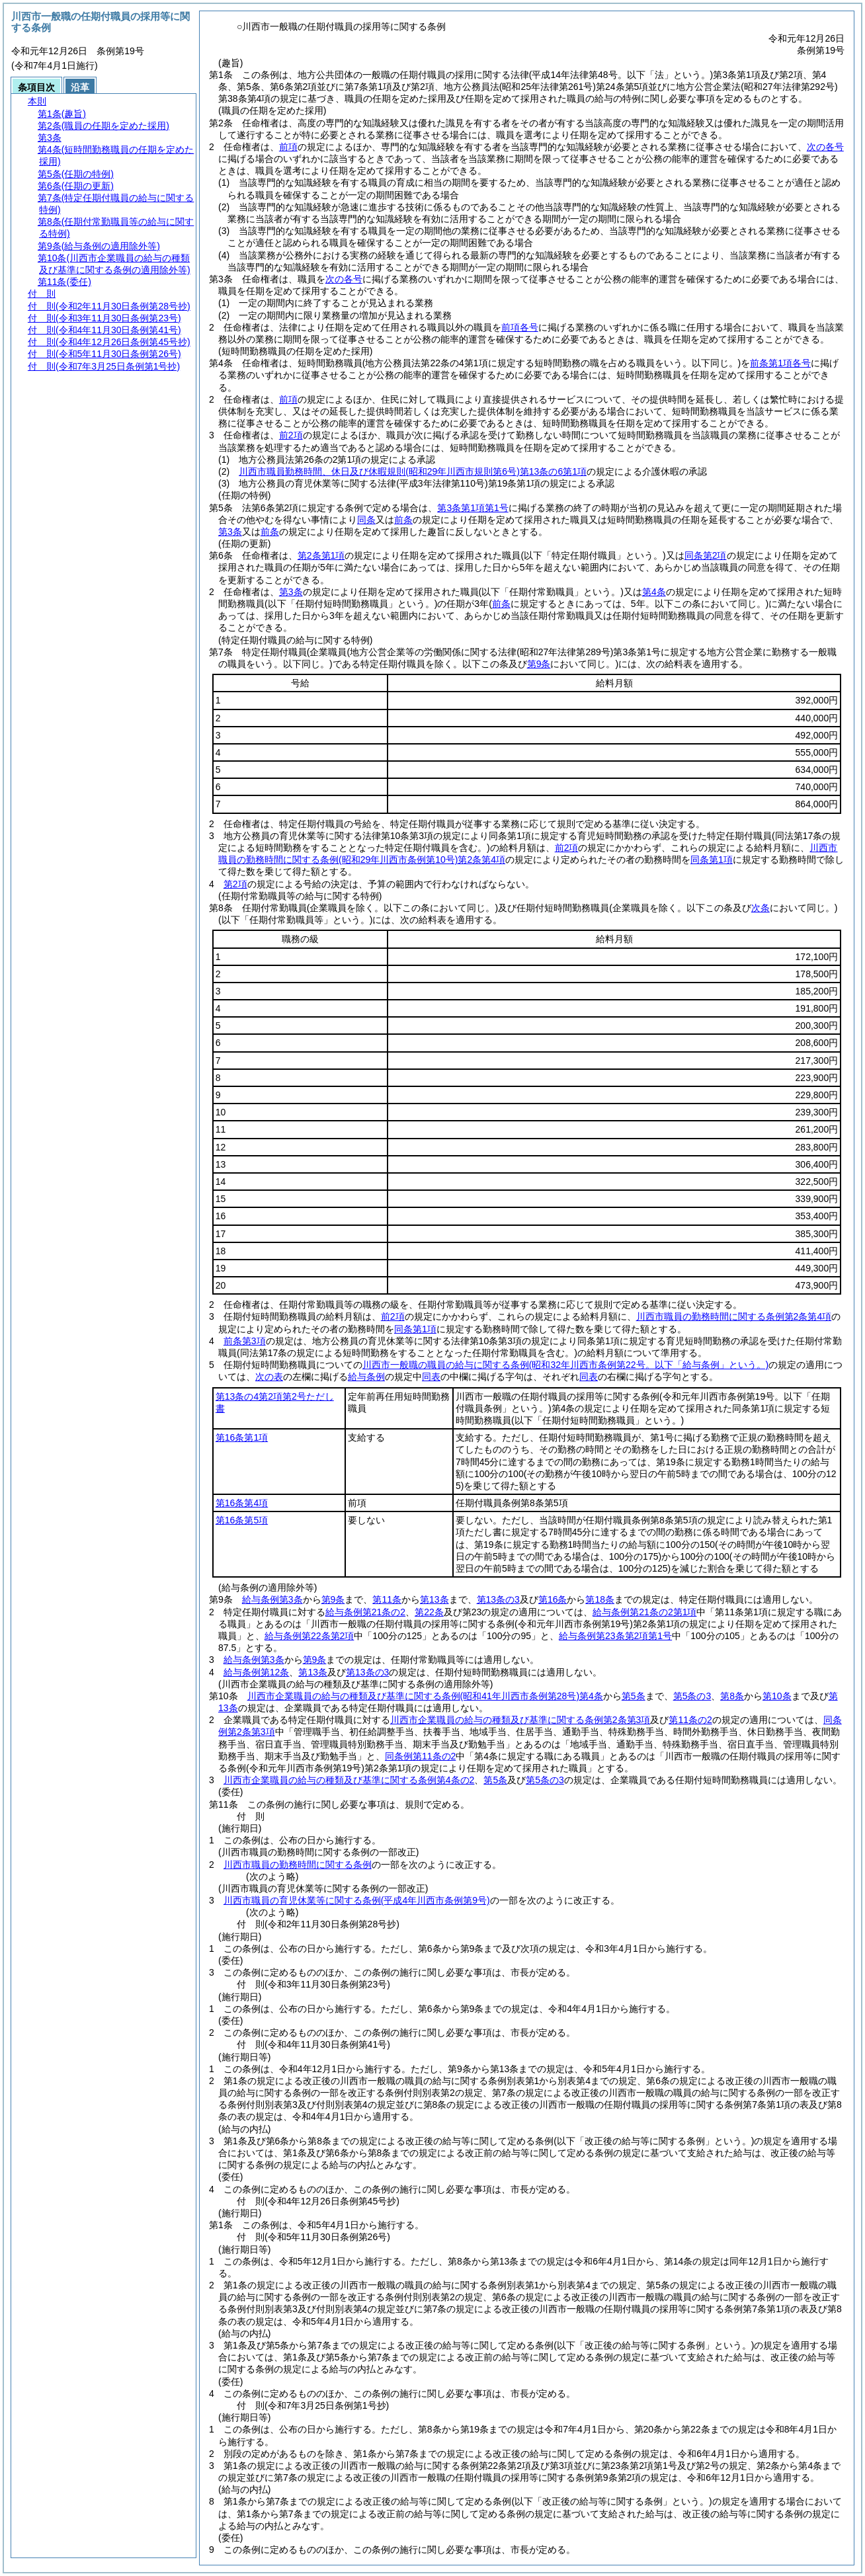  What do you see at coordinates (321, 555) in the screenshot?
I see `第2条第1項` at bounding box center [321, 555].